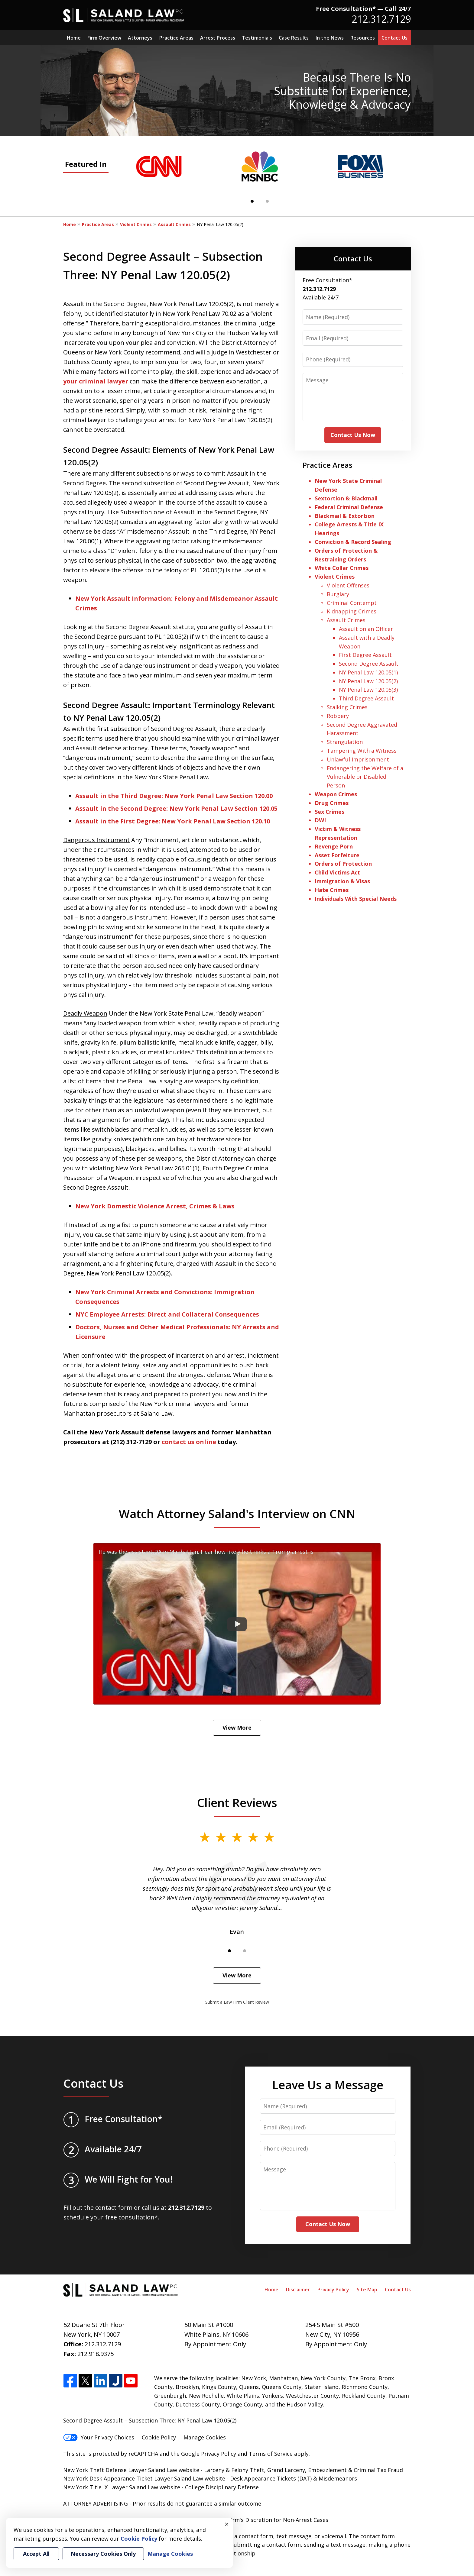  What do you see at coordinates (333, 2289) in the screenshot?
I see `Privacy Policy` at bounding box center [333, 2289].